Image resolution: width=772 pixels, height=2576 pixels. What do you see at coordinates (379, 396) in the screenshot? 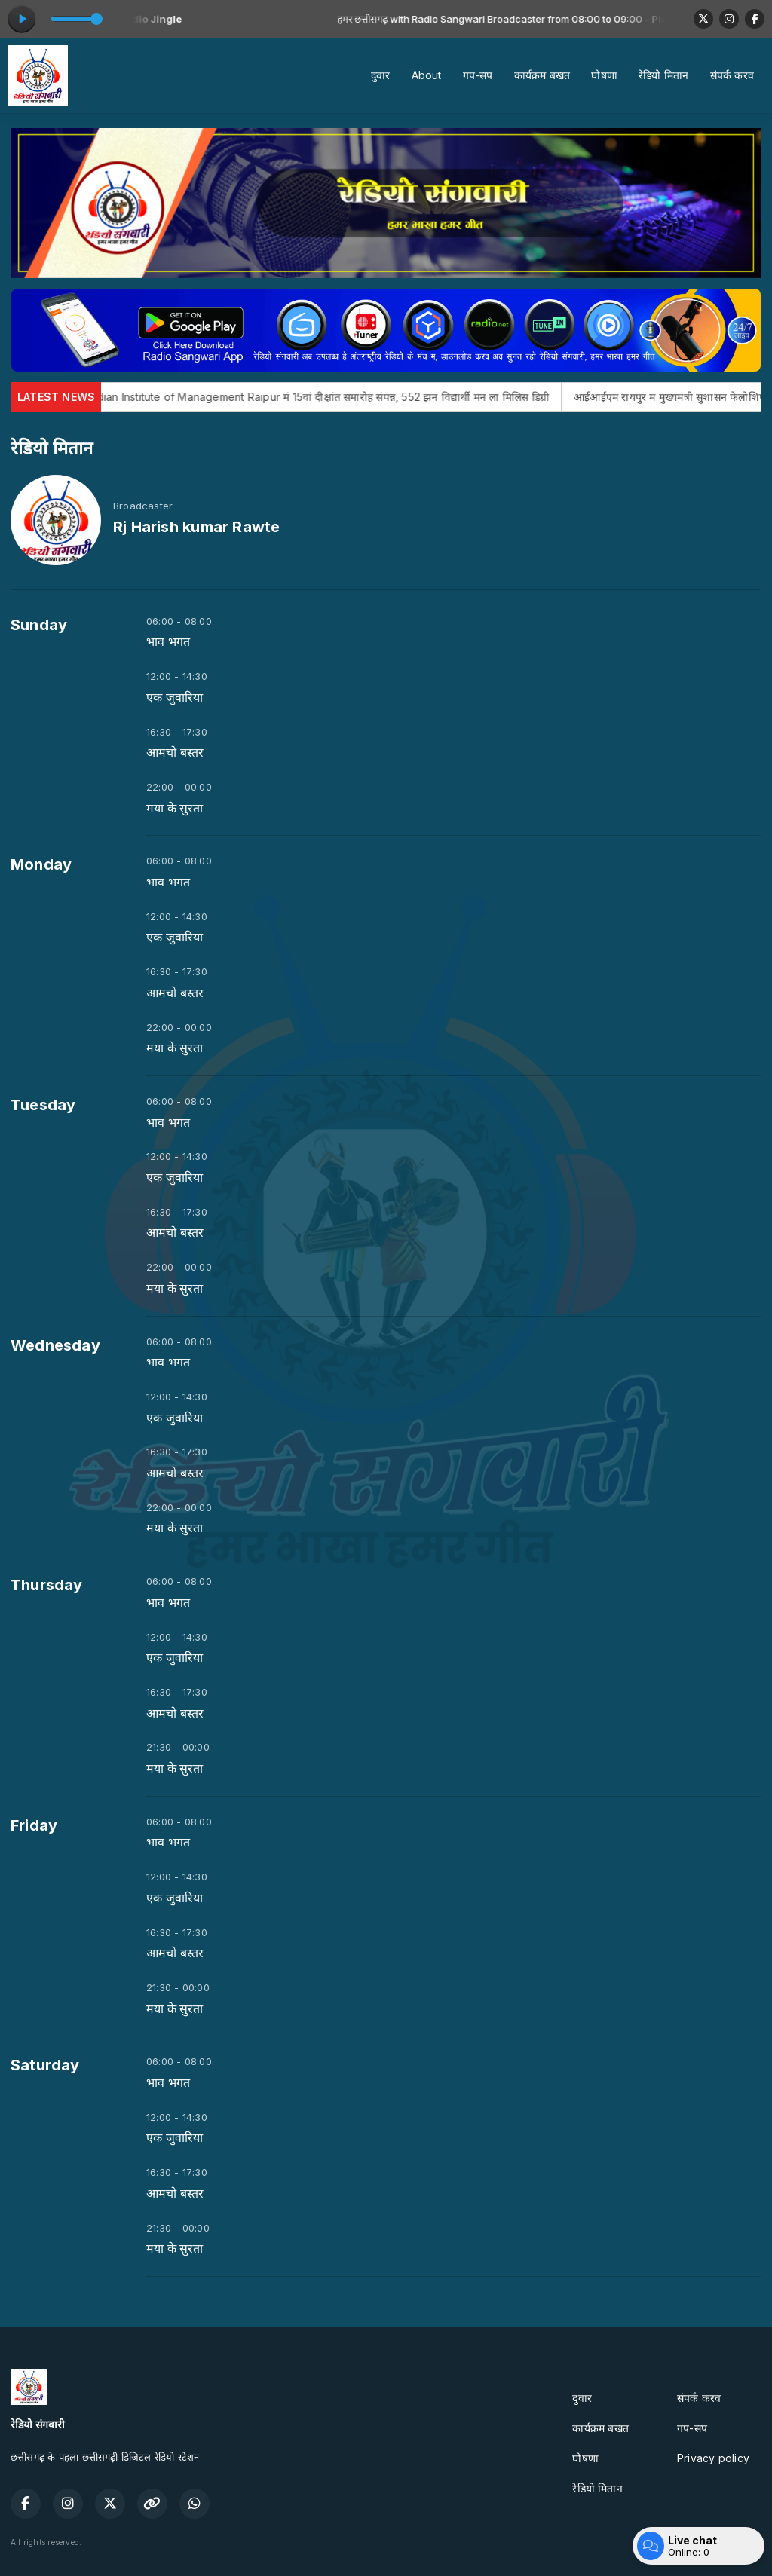
I see `Indian Institute of Management Raipur मं 15वां दीक्षांत समारोह संपन्न, 552 झन विद्यार्थी मन ला मिलिस डिग्री` at bounding box center [379, 396].